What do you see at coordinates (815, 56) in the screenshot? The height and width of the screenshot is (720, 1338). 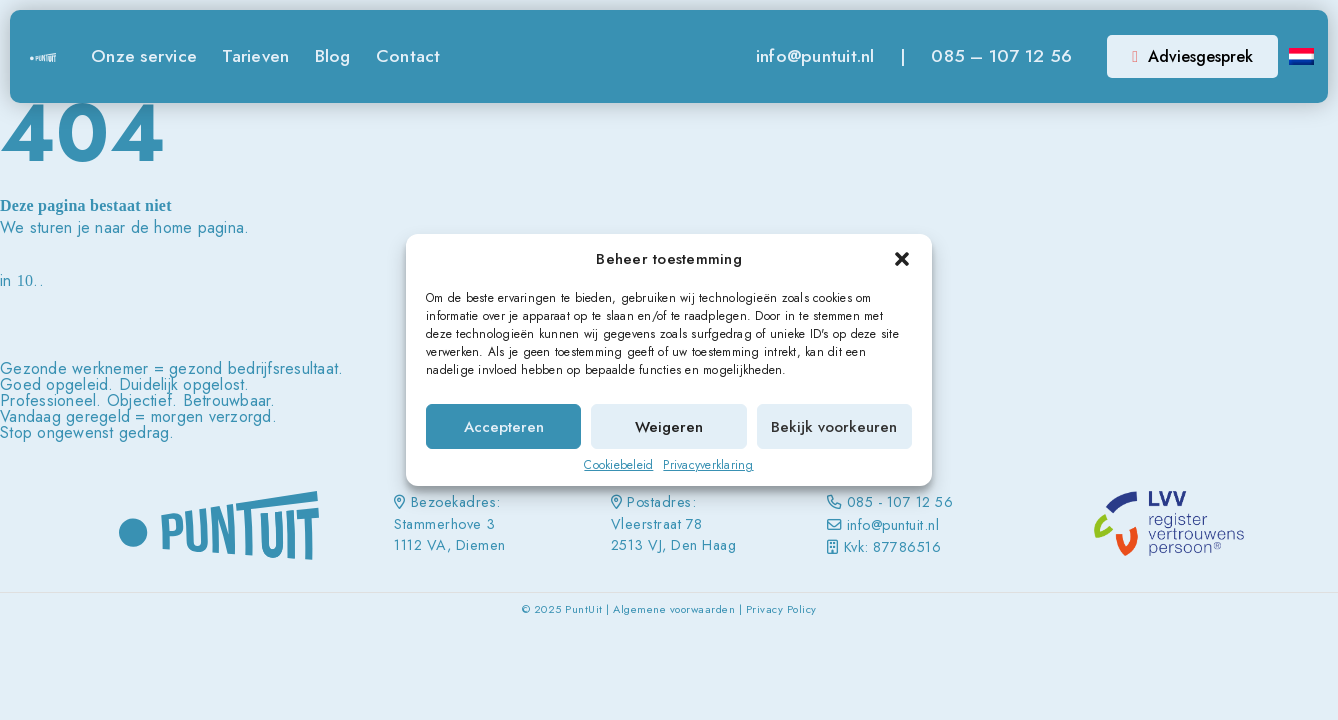 I see `info@puntuit.nl` at bounding box center [815, 56].